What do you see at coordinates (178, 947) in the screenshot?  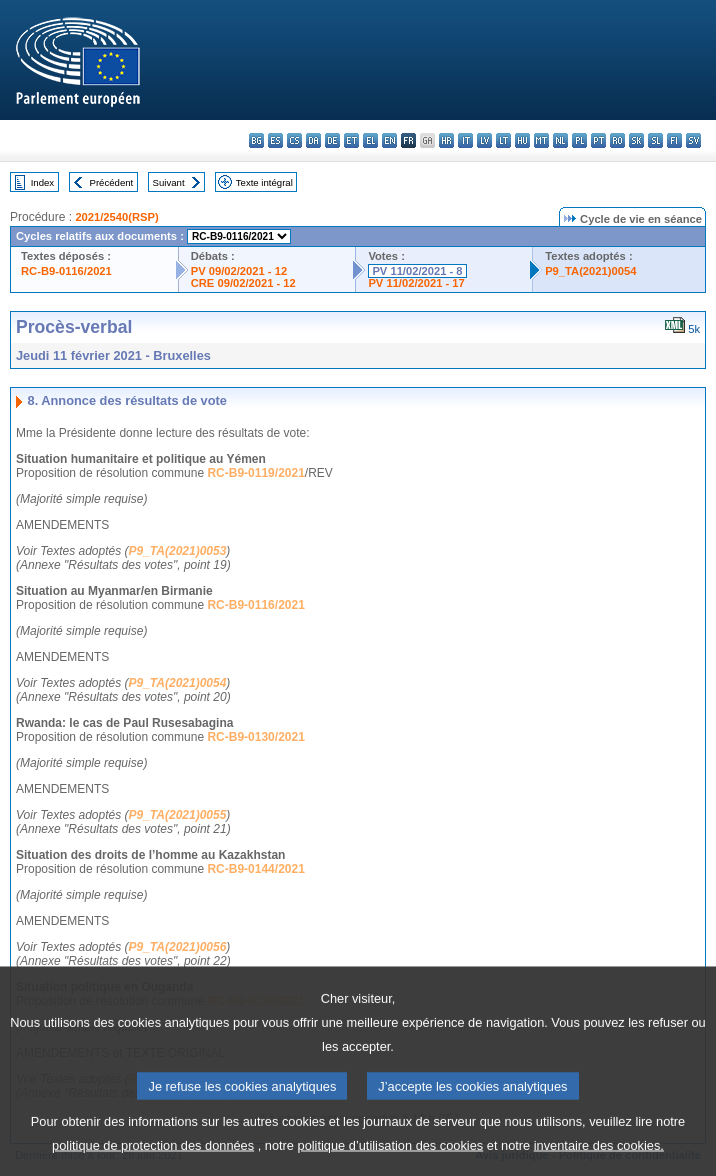 I see `P9_TA(2021)0056` at bounding box center [178, 947].